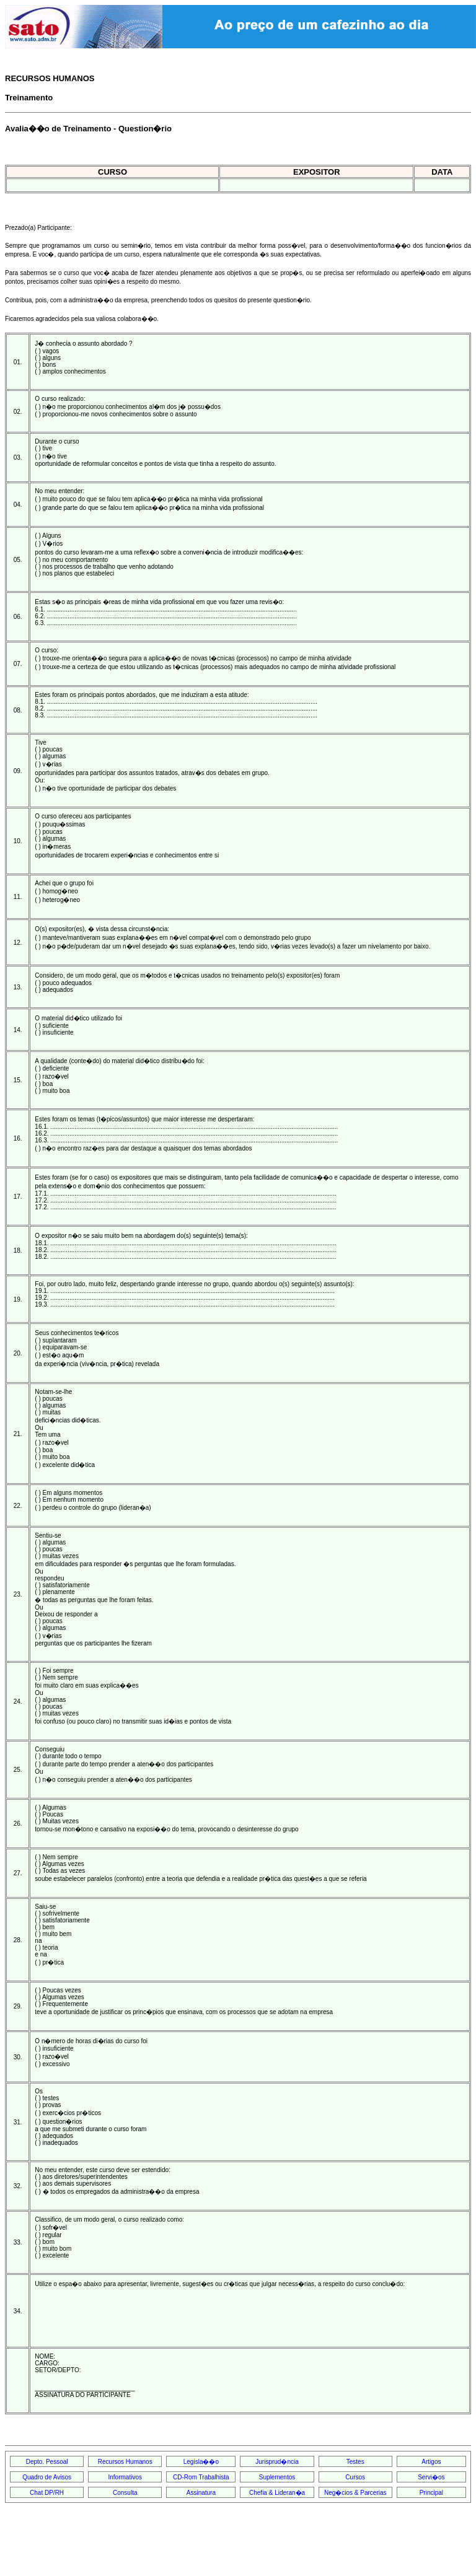 The image size is (476, 2576). Describe the element at coordinates (125, 2492) in the screenshot. I see `Consulta` at that location.